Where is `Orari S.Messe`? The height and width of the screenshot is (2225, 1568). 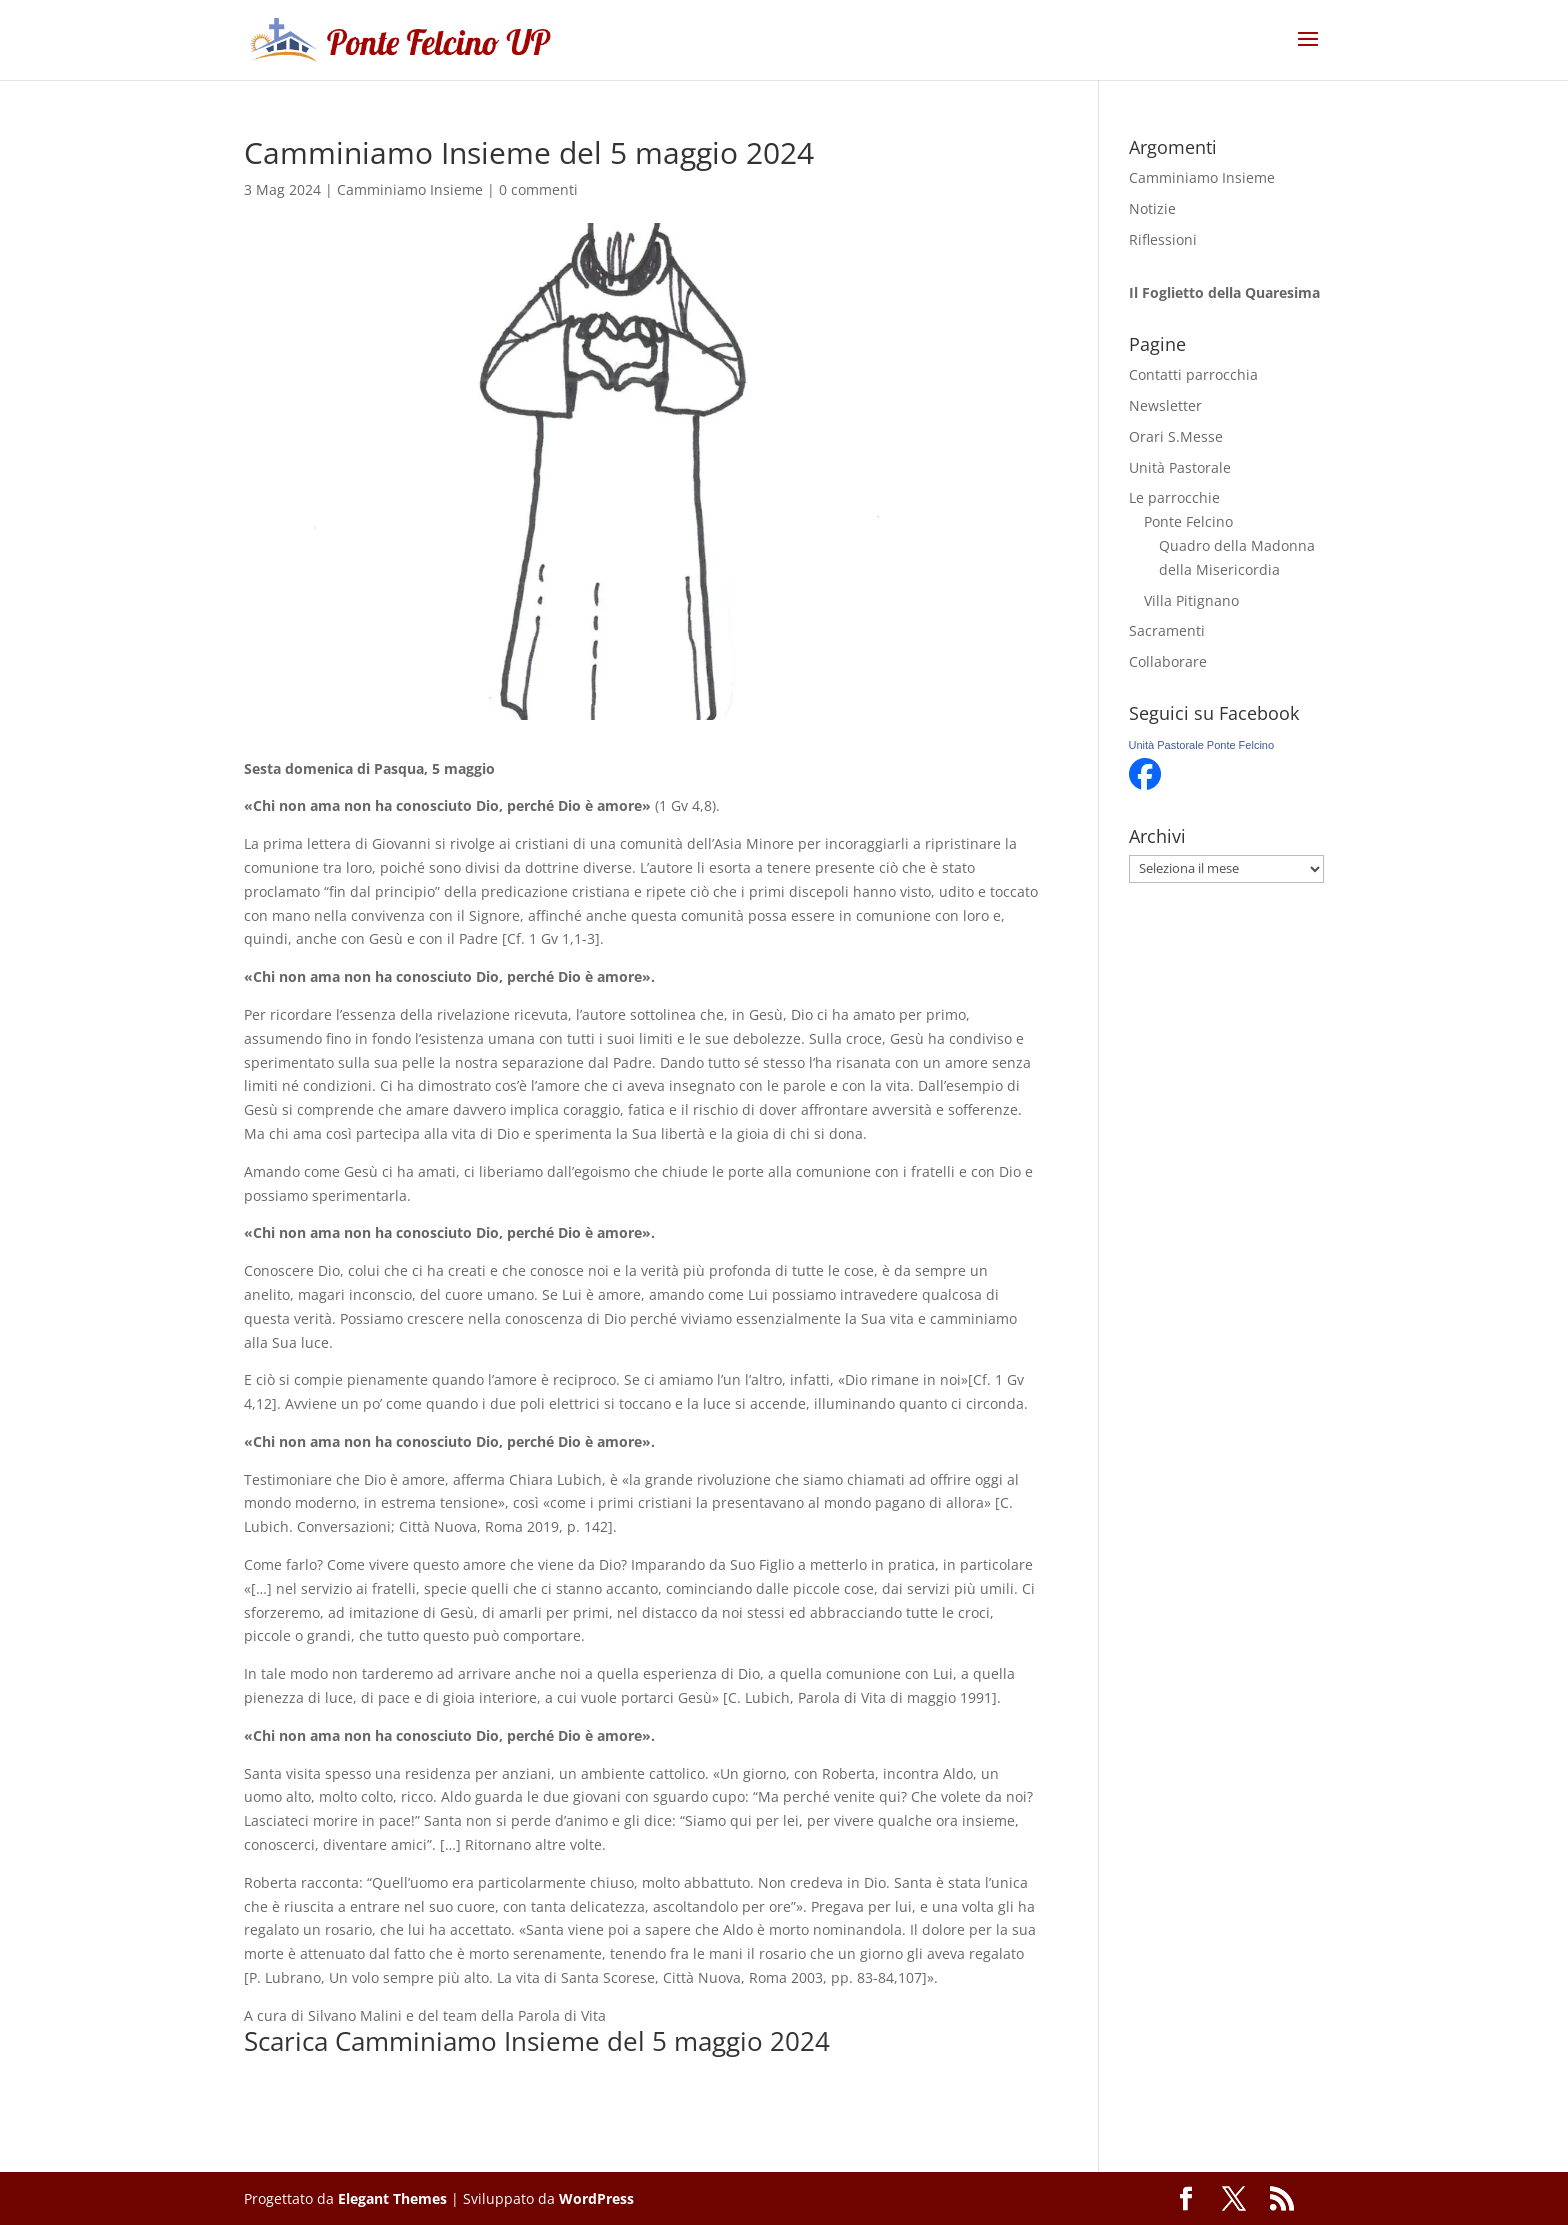
Orari S.Messe is located at coordinates (1176, 436).